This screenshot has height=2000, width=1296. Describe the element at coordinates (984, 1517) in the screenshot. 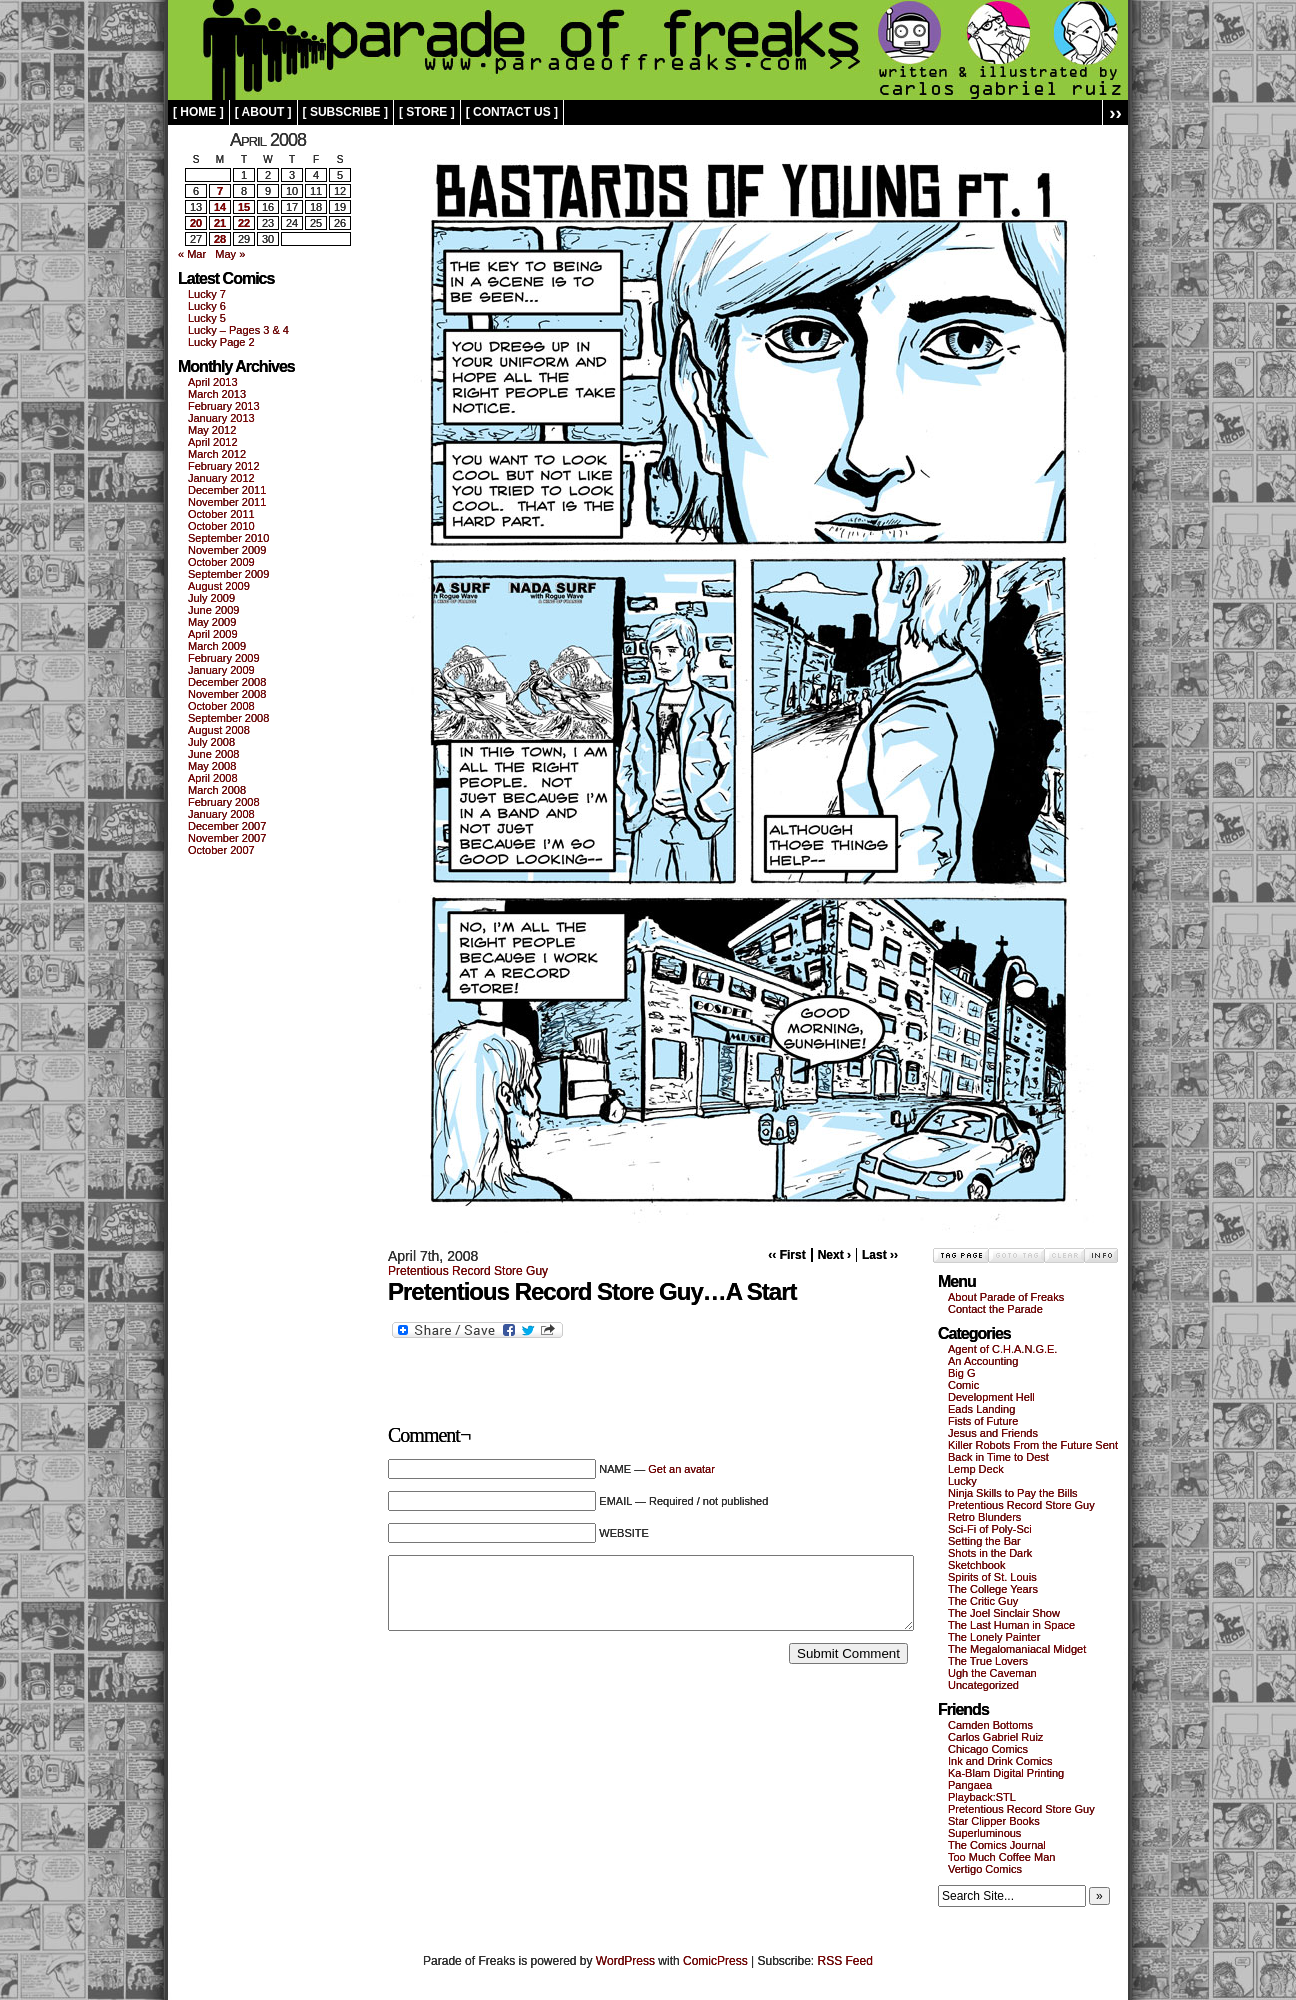

I see `Retro Blunders` at that location.